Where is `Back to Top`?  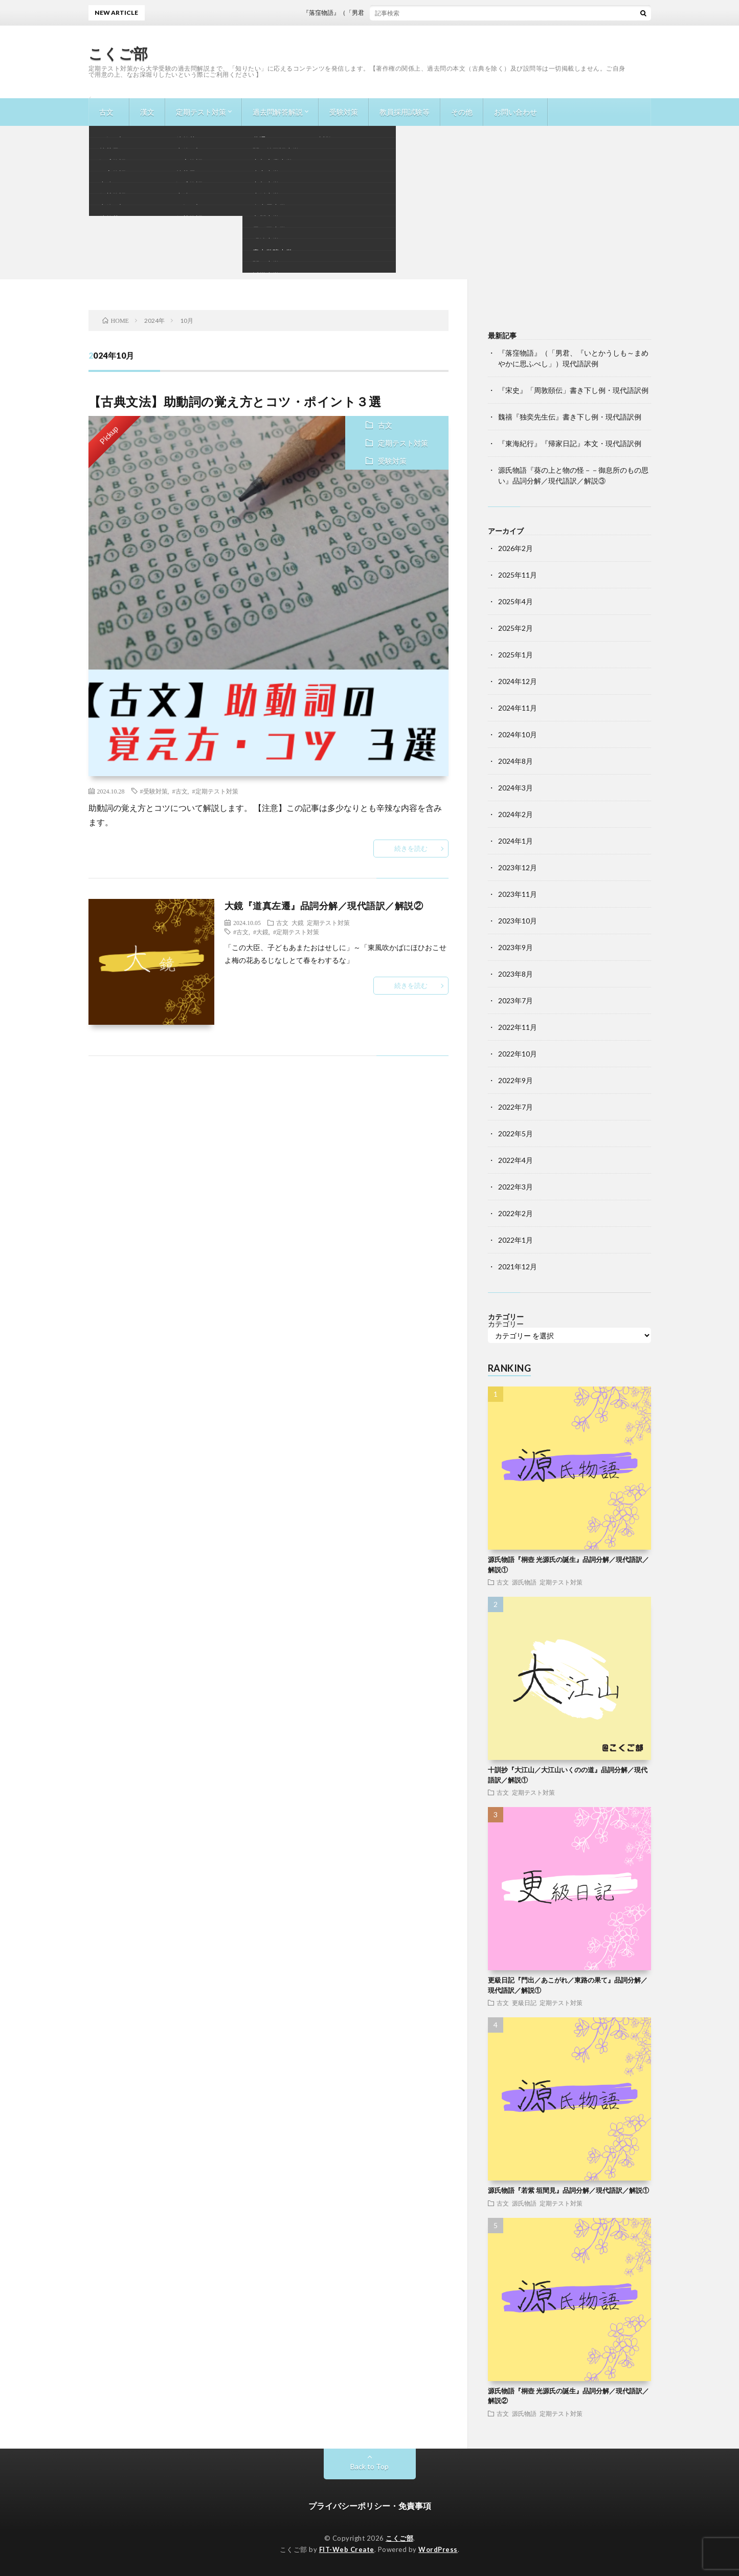
Back to Top is located at coordinates (369, 2466).